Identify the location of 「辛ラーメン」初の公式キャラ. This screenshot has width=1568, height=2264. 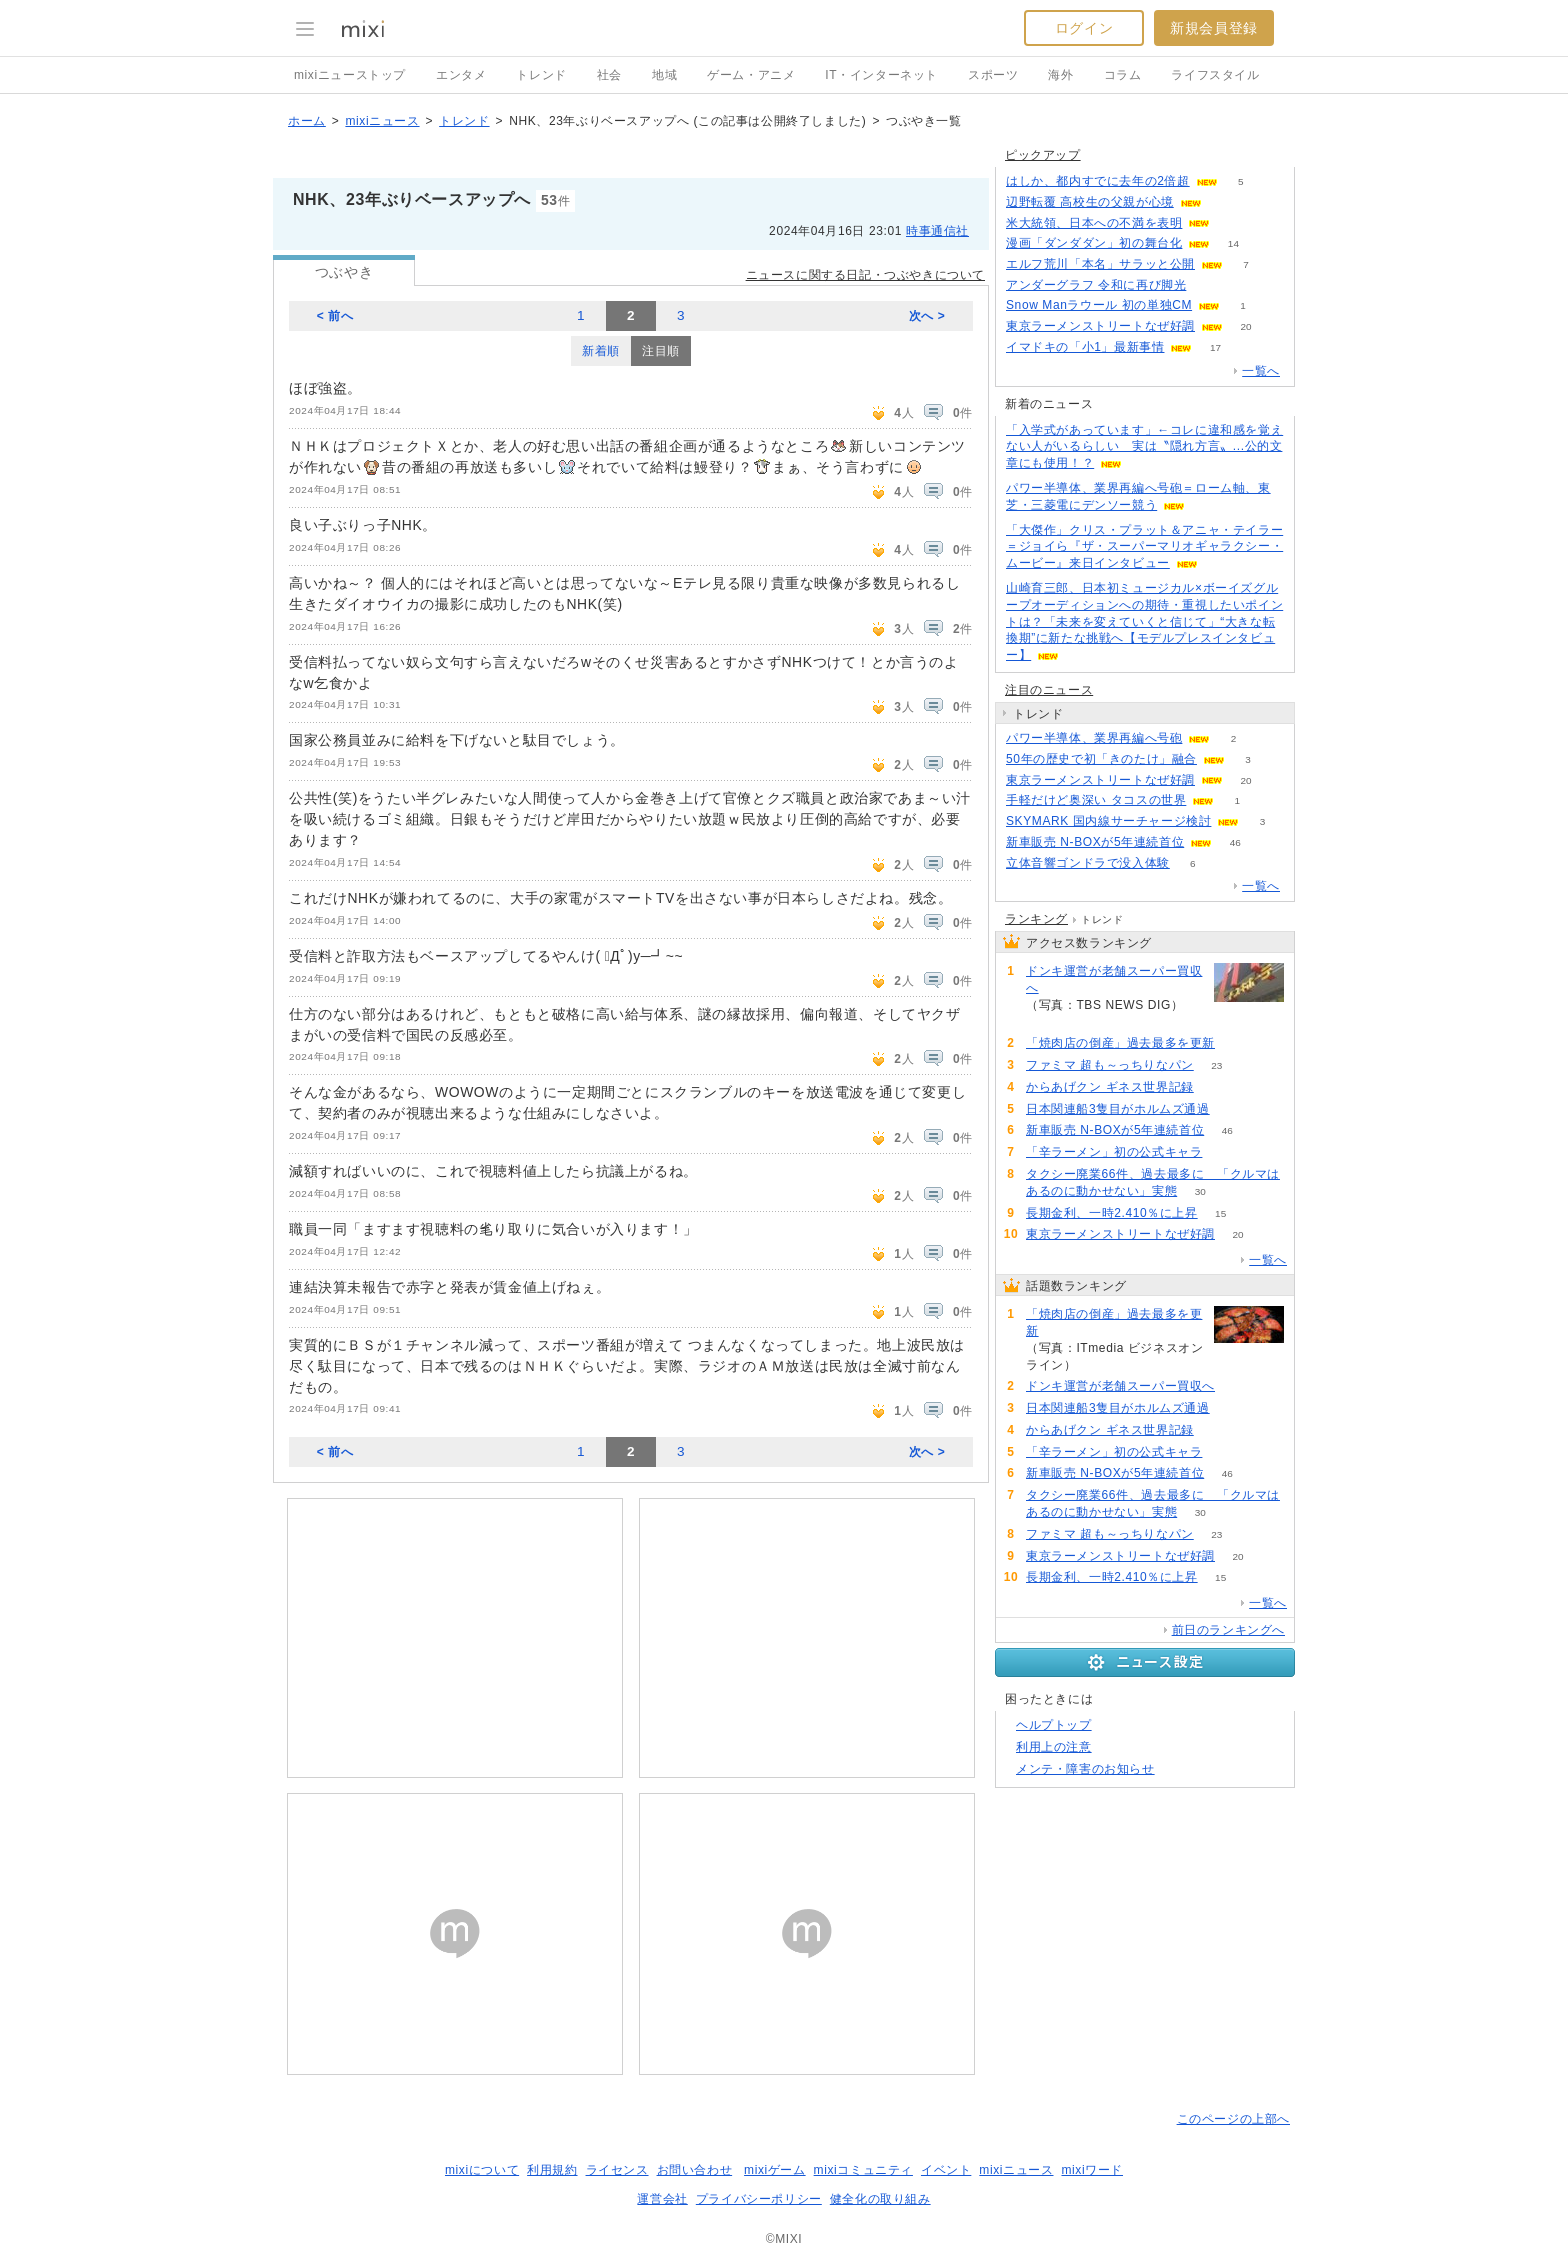
(1114, 1152).